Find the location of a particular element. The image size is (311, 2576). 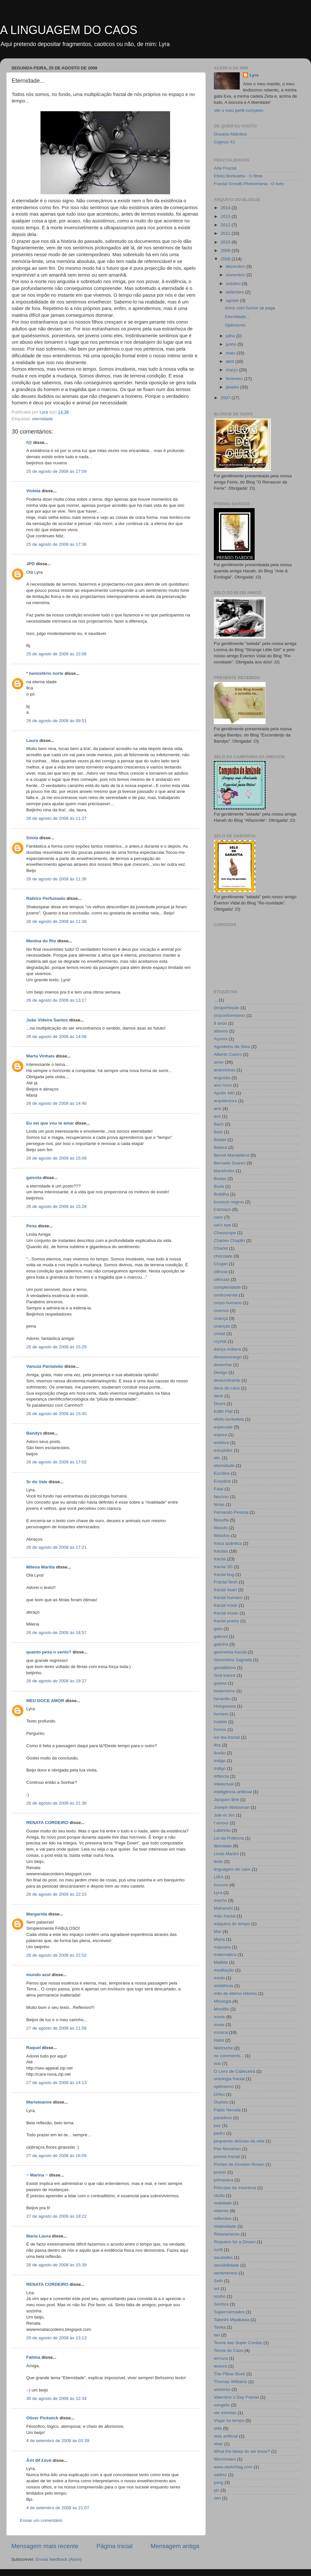

buracos negros is located at coordinates (229, 1201).